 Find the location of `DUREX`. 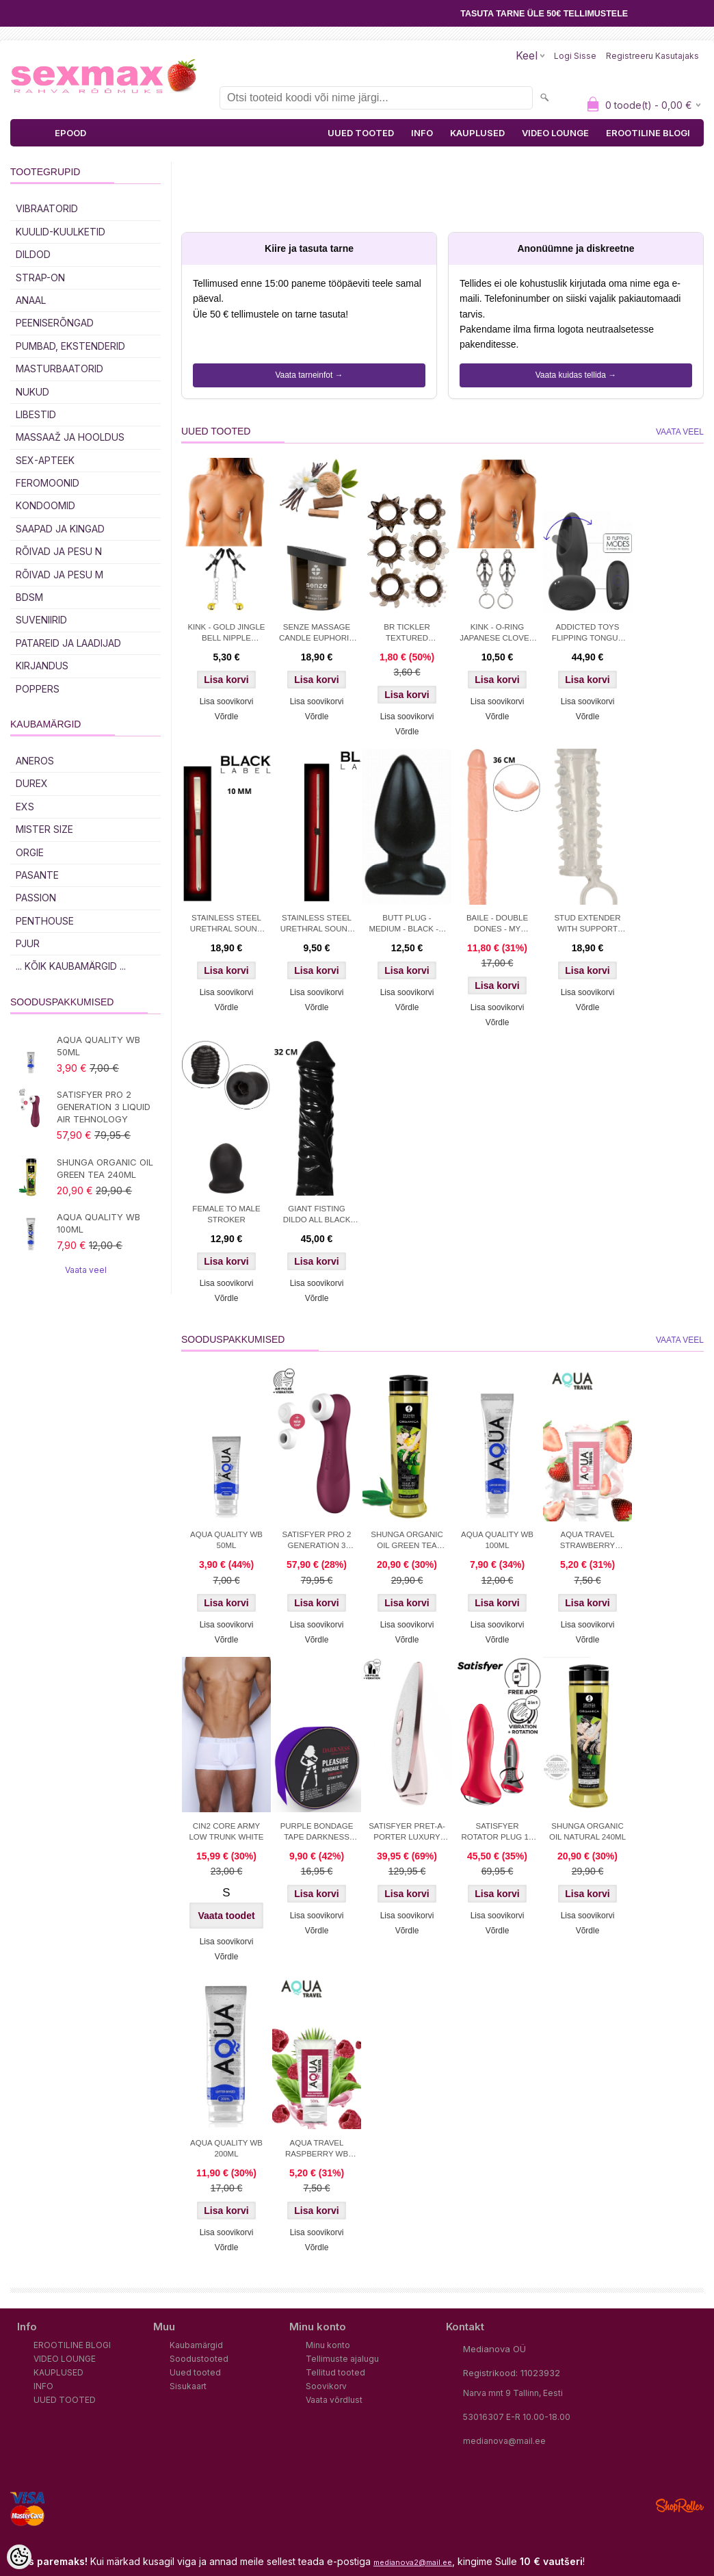

DUREX is located at coordinates (32, 783).